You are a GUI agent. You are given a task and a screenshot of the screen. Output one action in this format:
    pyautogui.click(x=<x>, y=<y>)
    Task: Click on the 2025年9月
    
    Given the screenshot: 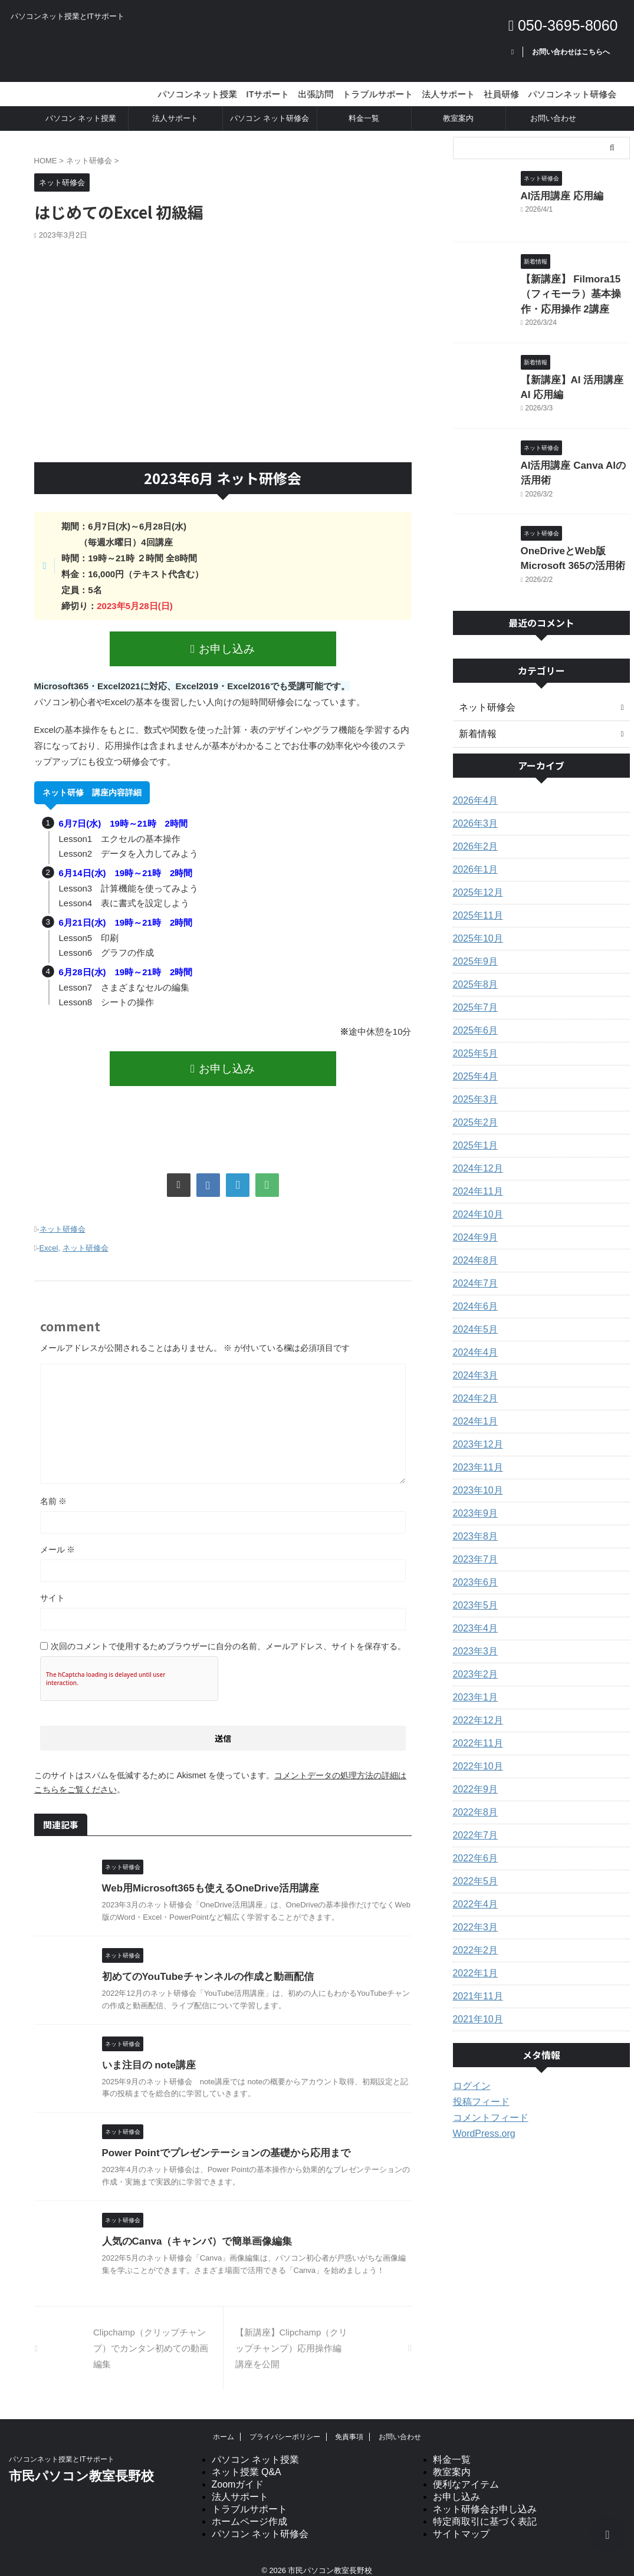 What is the action you would take?
    pyautogui.click(x=472, y=949)
    